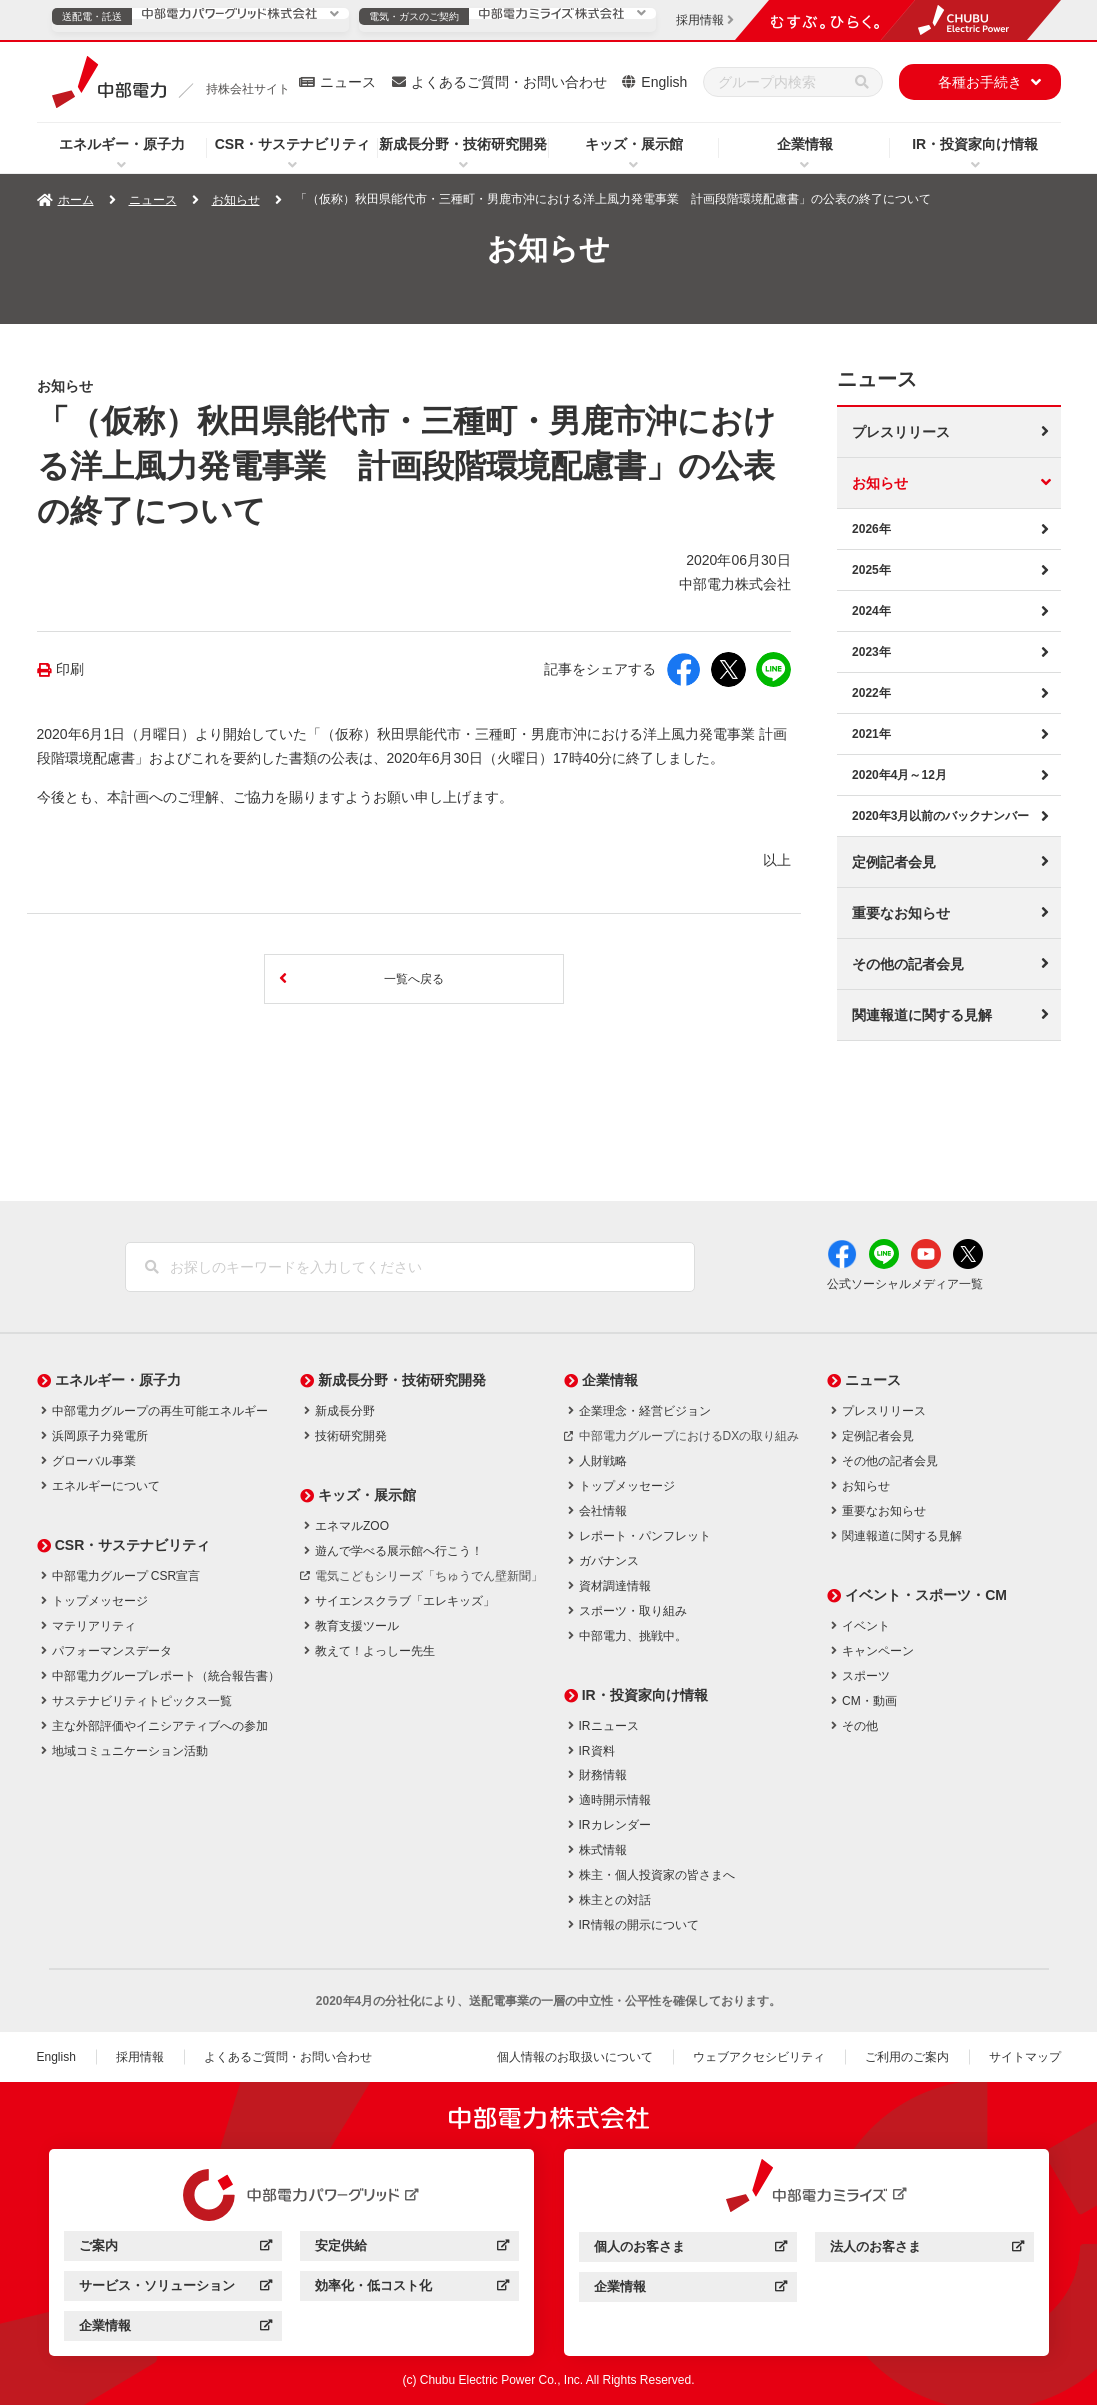  What do you see at coordinates (411, 2248) in the screenshot?
I see `安定供給` at bounding box center [411, 2248].